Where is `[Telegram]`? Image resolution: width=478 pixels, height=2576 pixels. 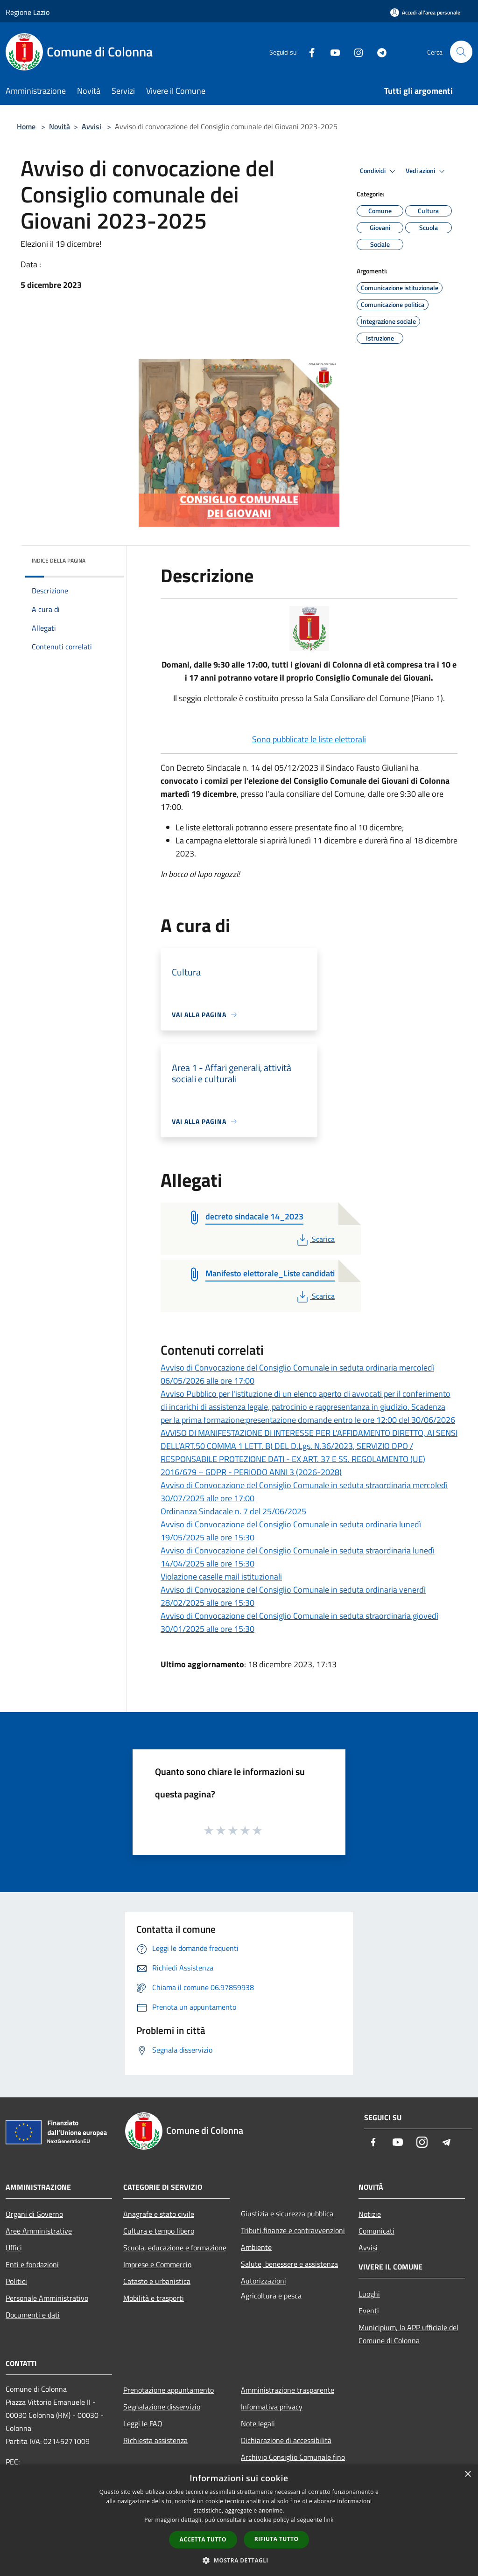 [Telegram] is located at coordinates (378, 51).